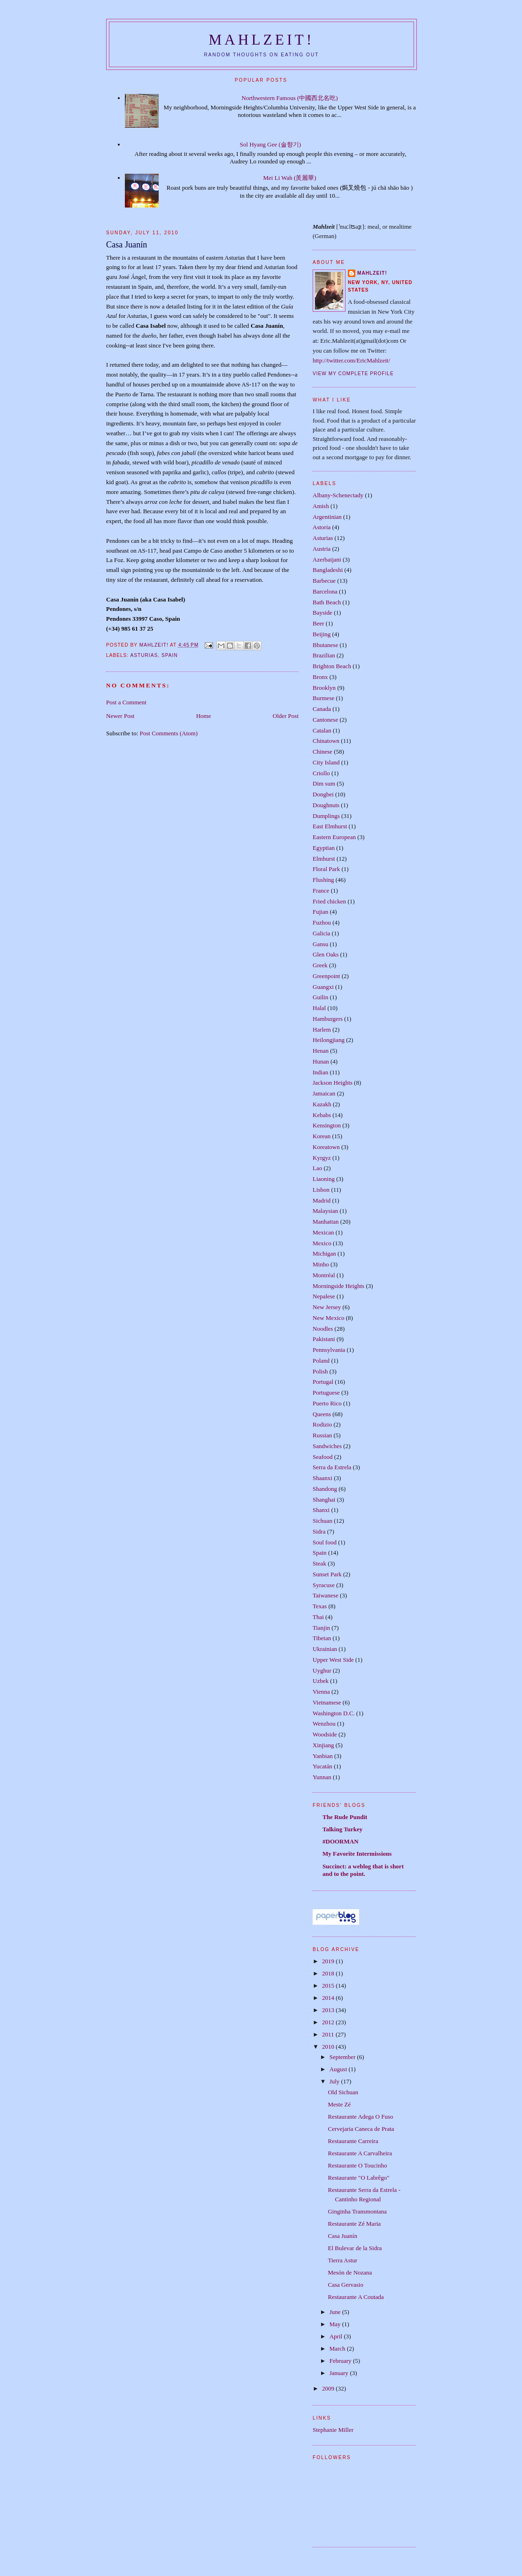  Describe the element at coordinates (339, 2104) in the screenshot. I see `Meste Zé` at that location.